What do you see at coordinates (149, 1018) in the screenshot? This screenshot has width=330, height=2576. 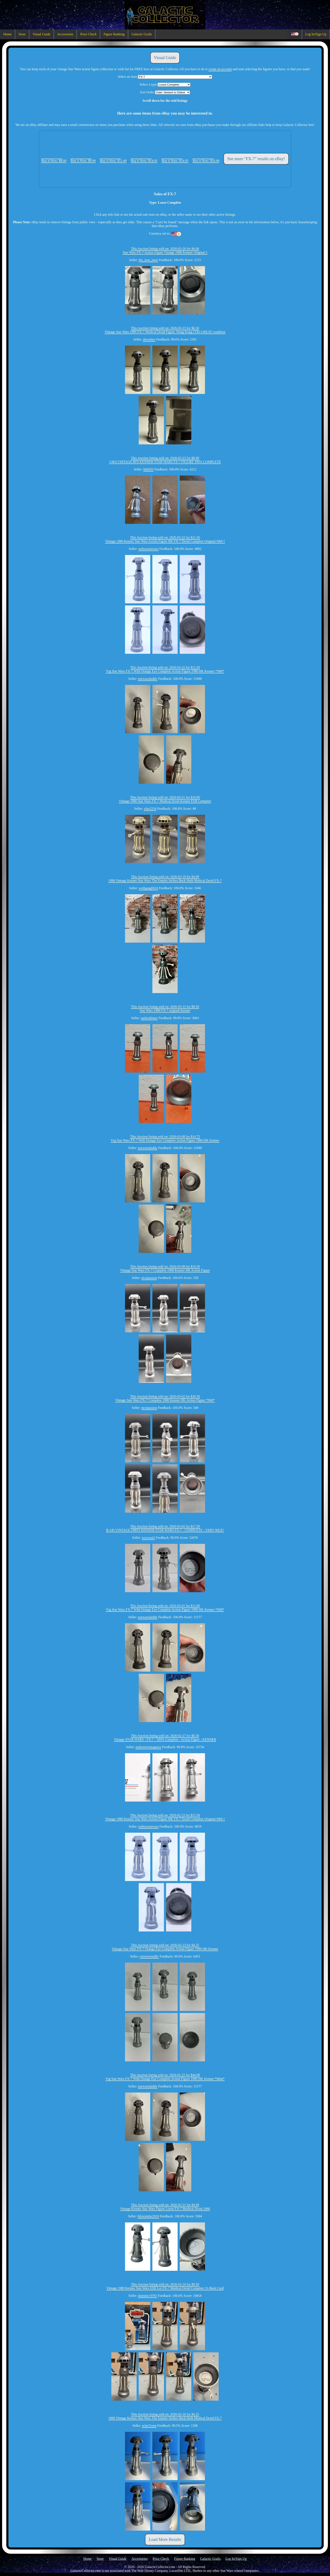 I see `outfordinner` at bounding box center [149, 1018].